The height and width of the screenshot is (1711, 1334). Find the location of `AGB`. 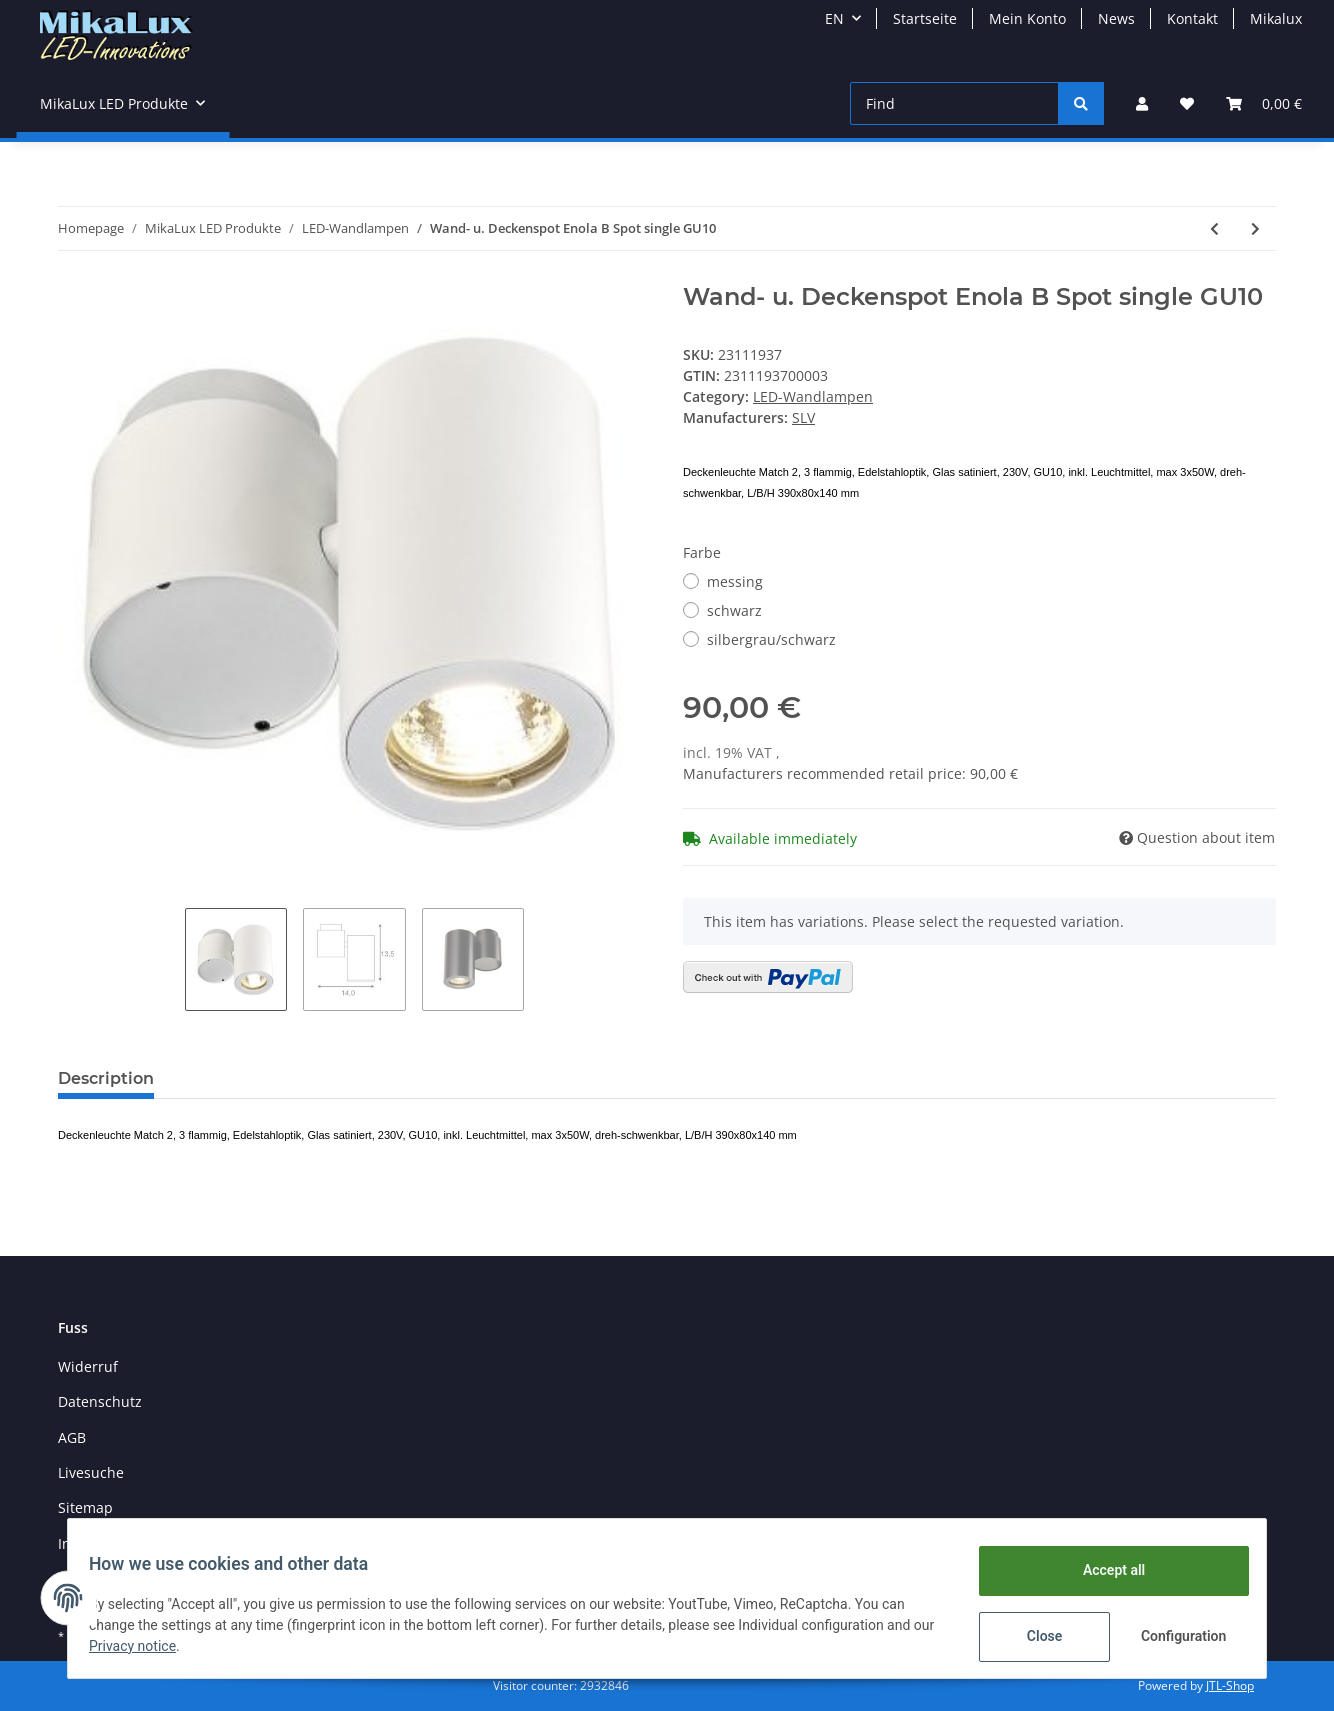

AGB is located at coordinates (72, 1437).